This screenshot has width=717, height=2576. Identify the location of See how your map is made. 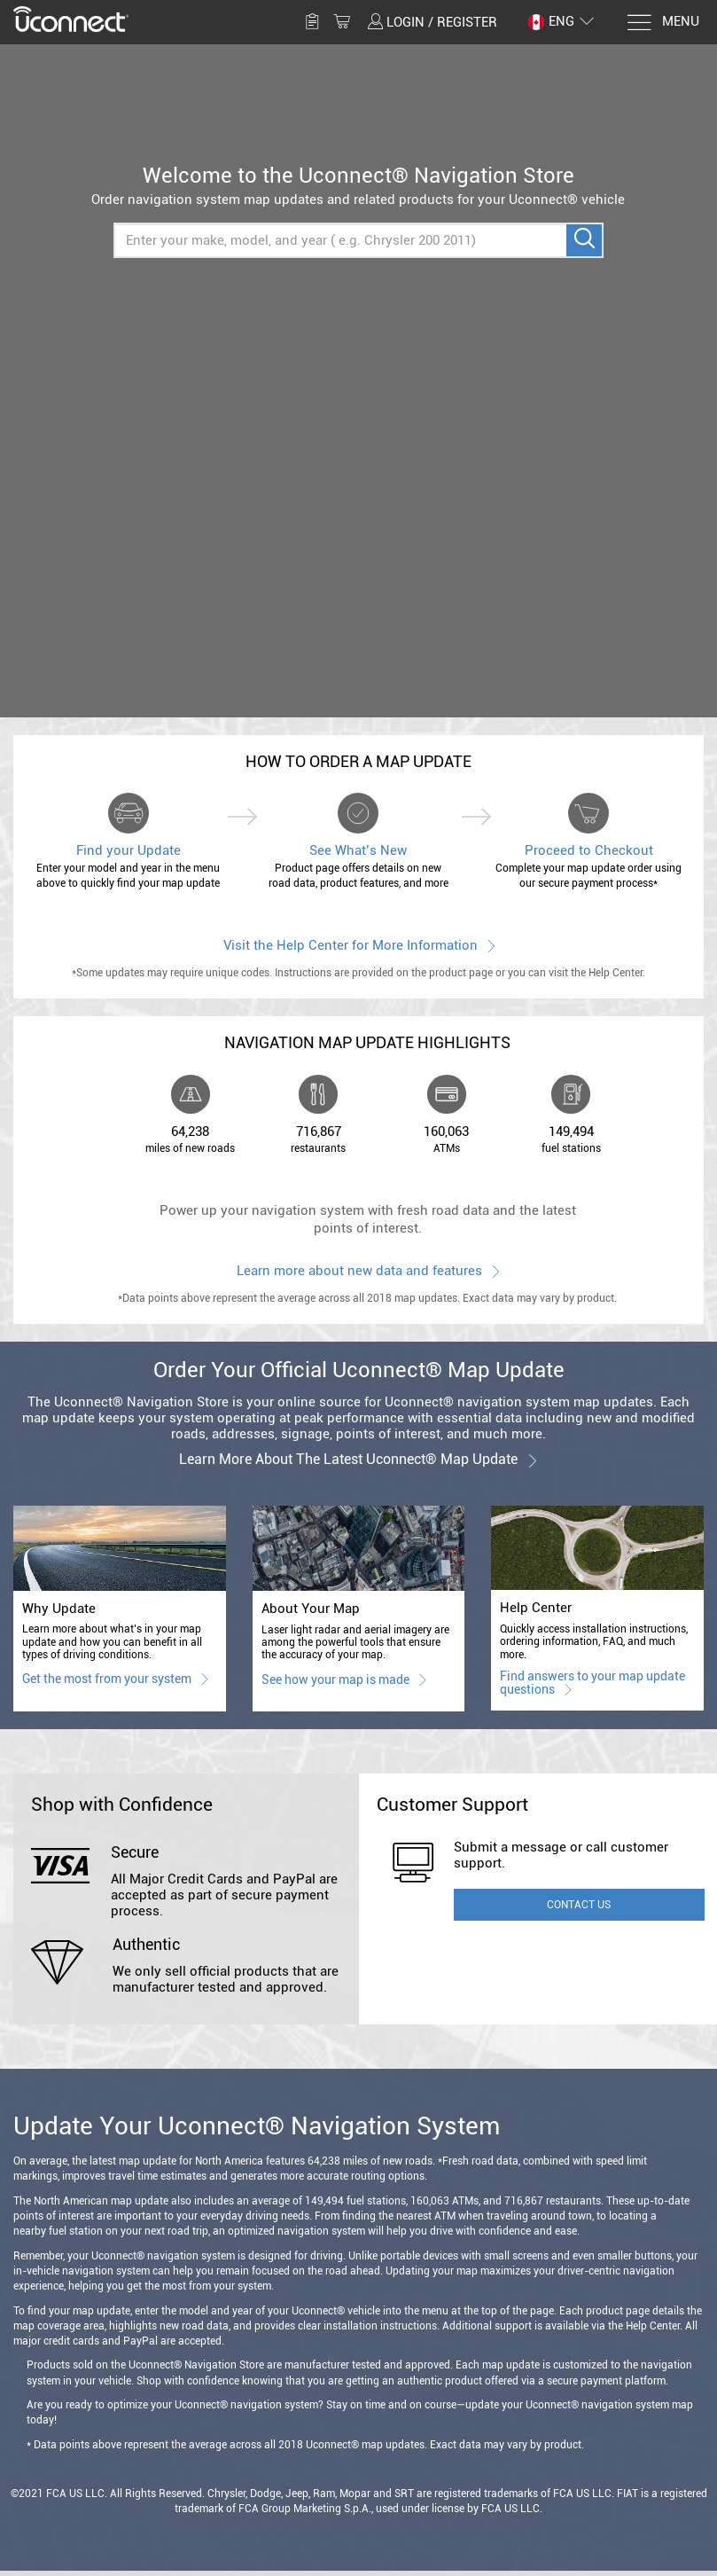
(343, 1679).